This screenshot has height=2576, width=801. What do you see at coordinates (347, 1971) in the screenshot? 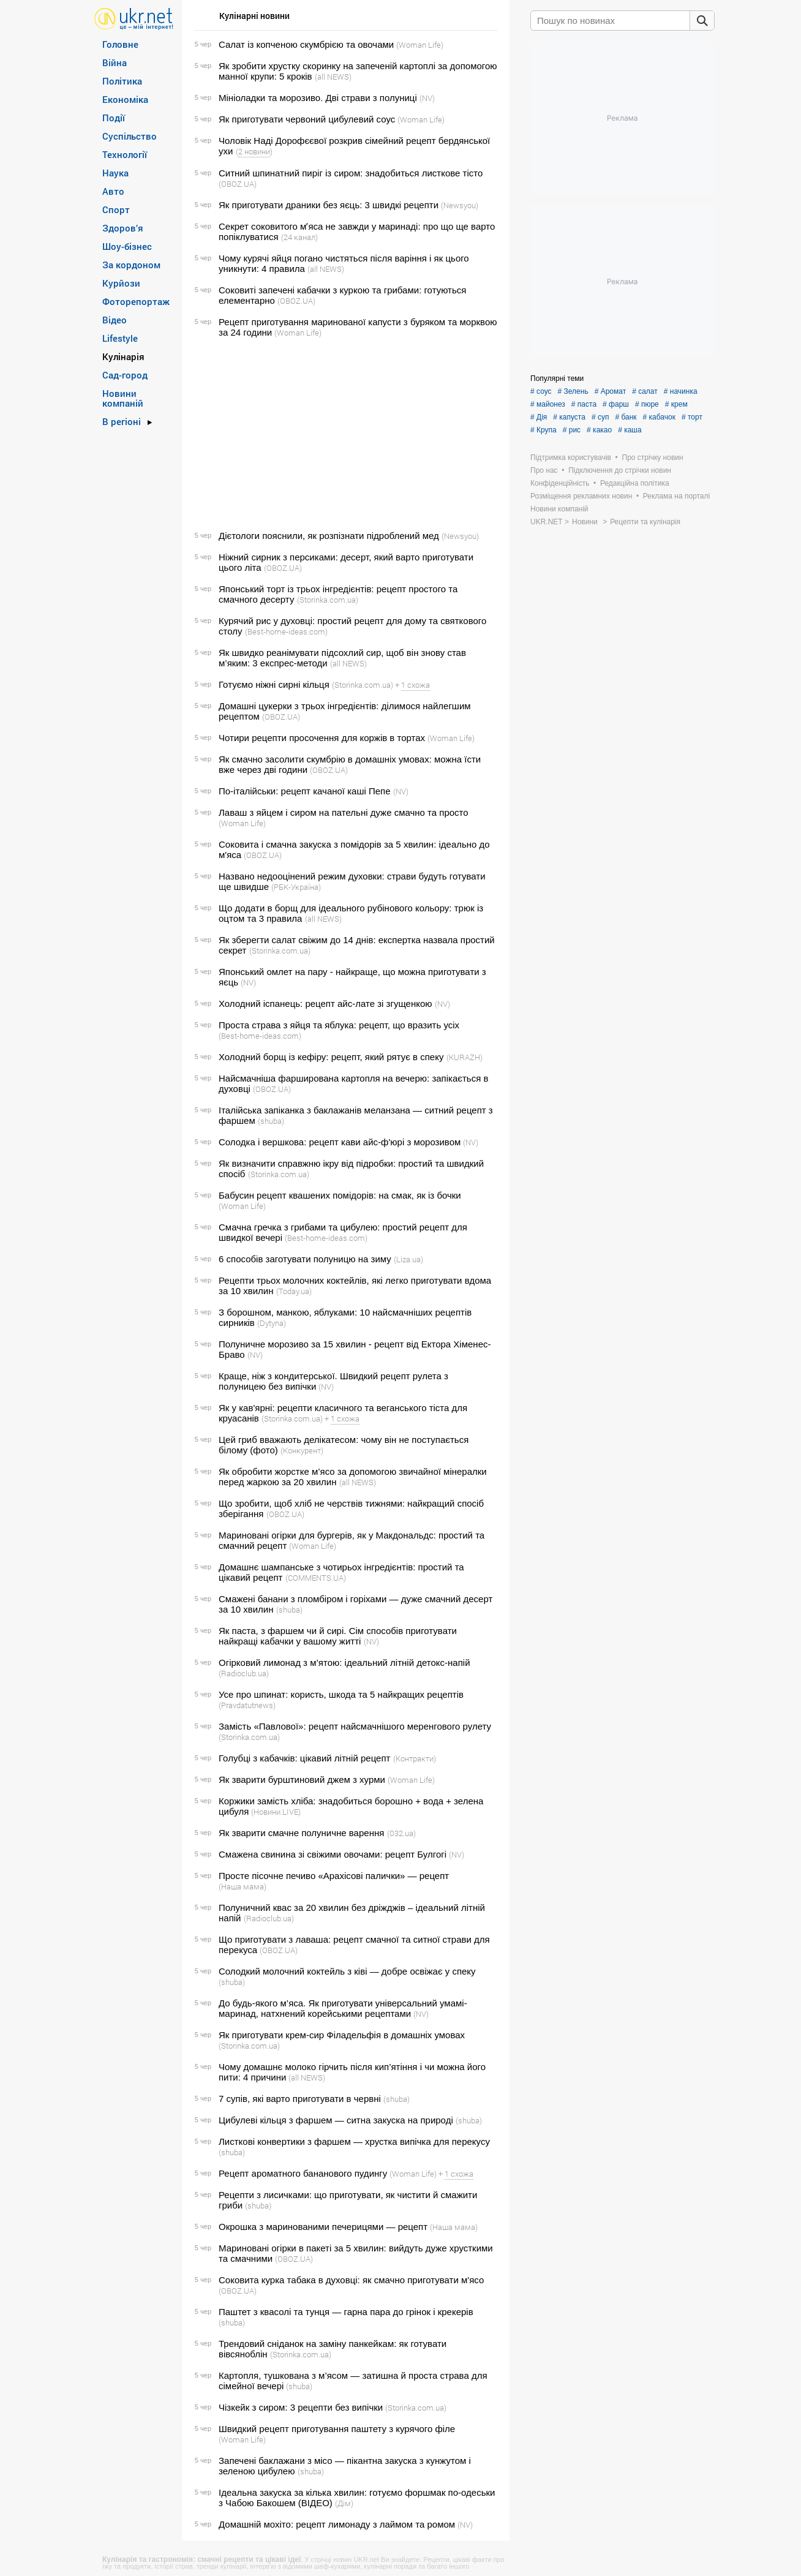
I see `Солодкий молочний коктейль з ківі — добре освіжає у спеку` at bounding box center [347, 1971].